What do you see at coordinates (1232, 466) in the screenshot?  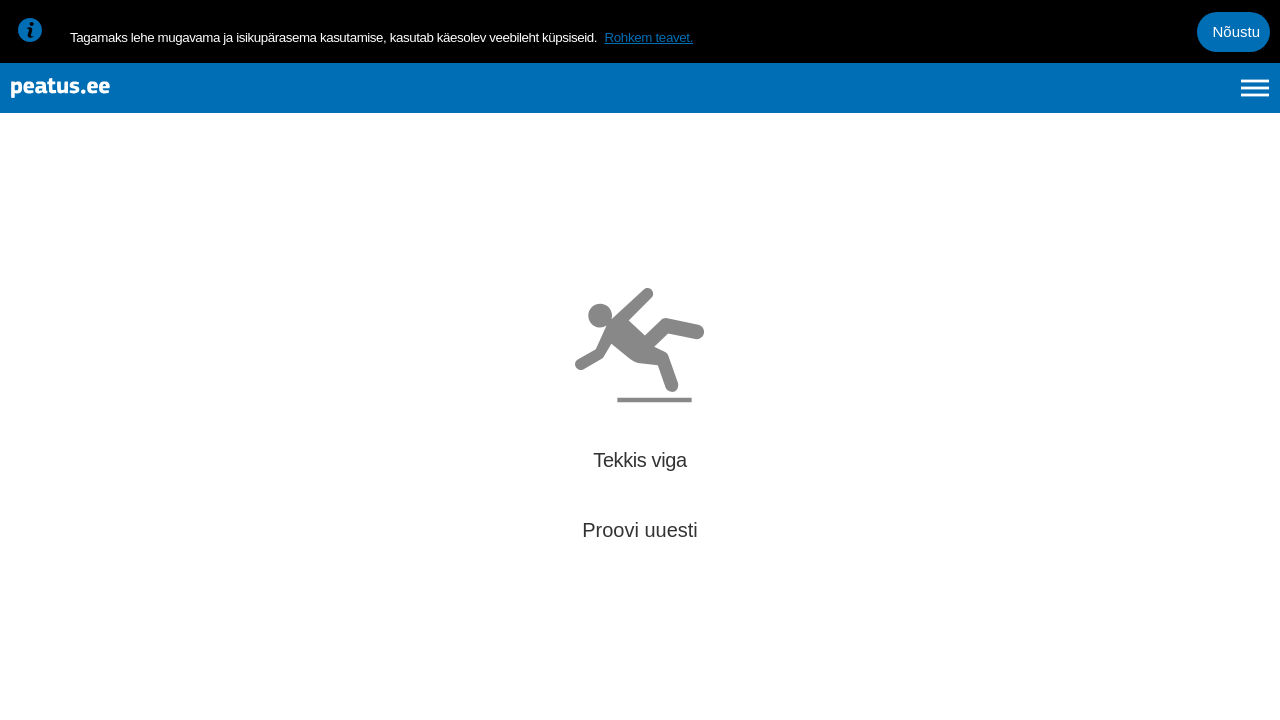 I see `[button]` at bounding box center [1232, 466].